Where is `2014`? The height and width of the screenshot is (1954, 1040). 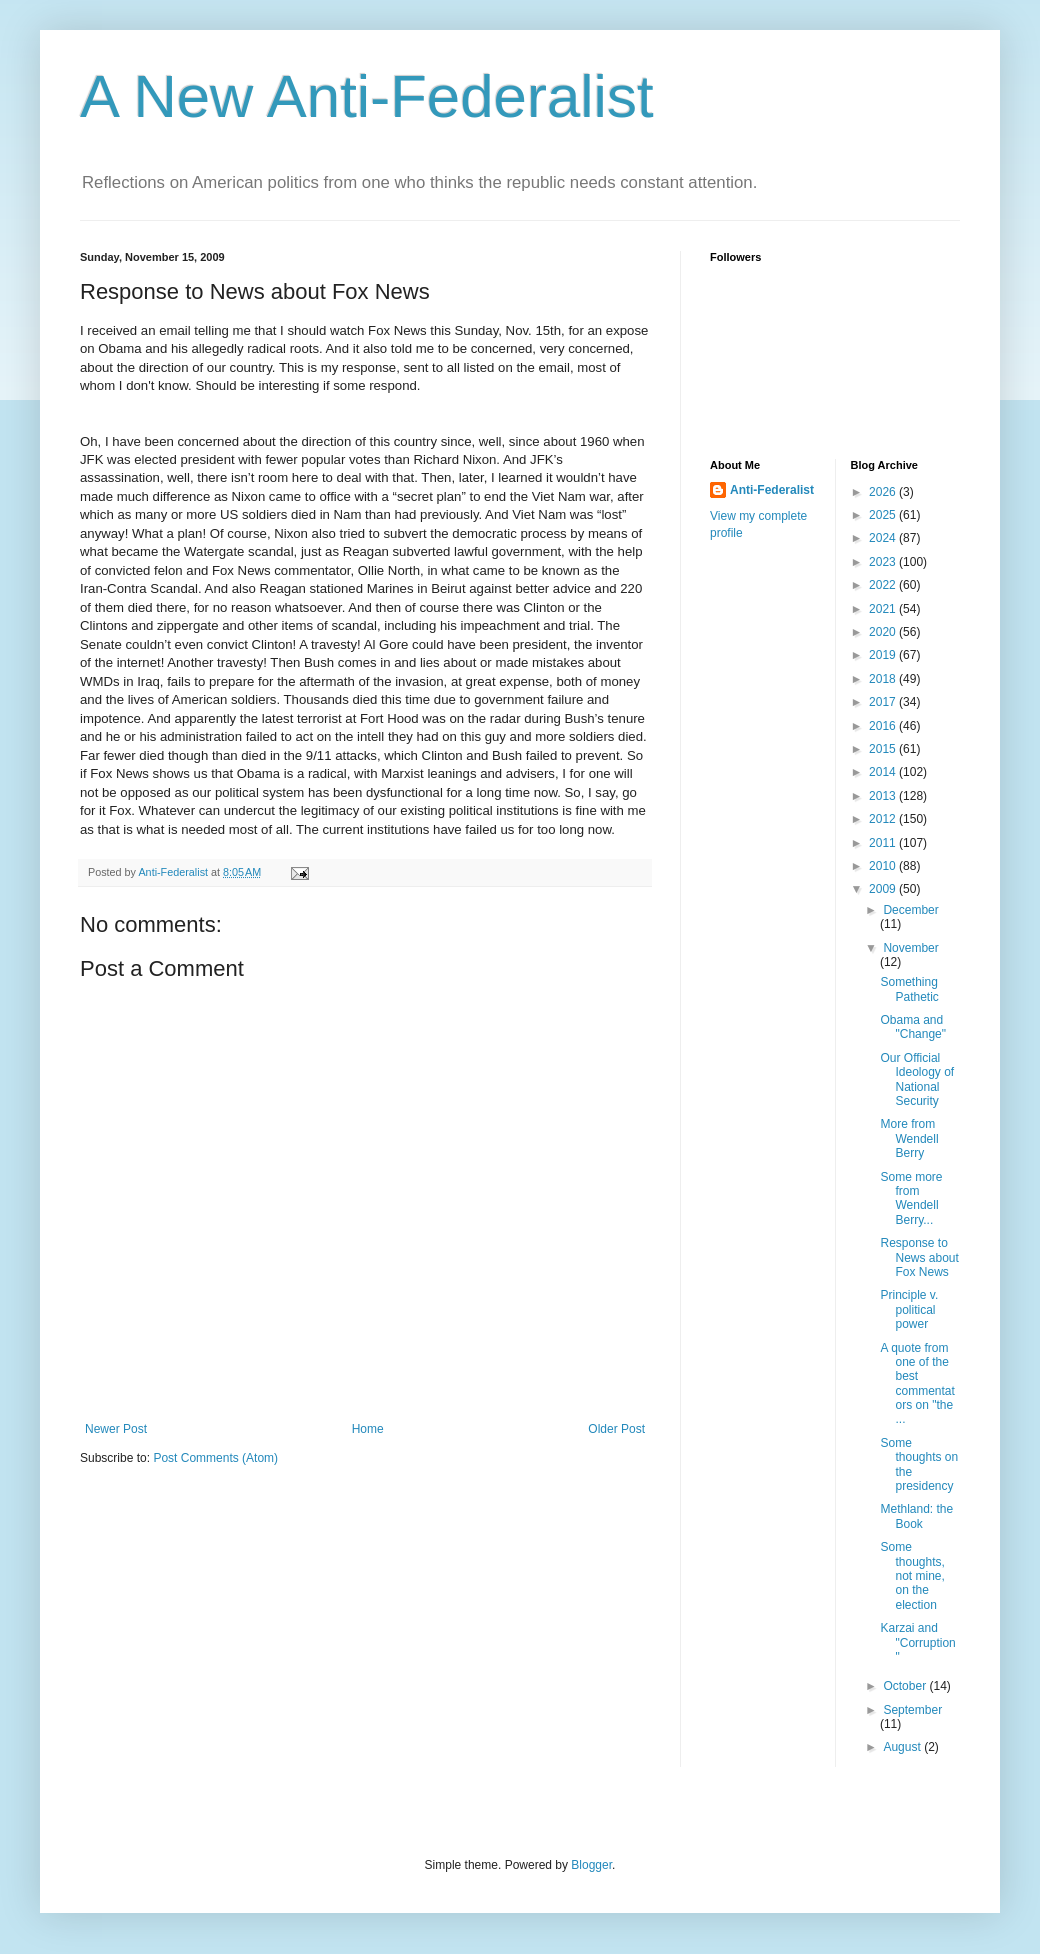
2014 is located at coordinates (884, 772).